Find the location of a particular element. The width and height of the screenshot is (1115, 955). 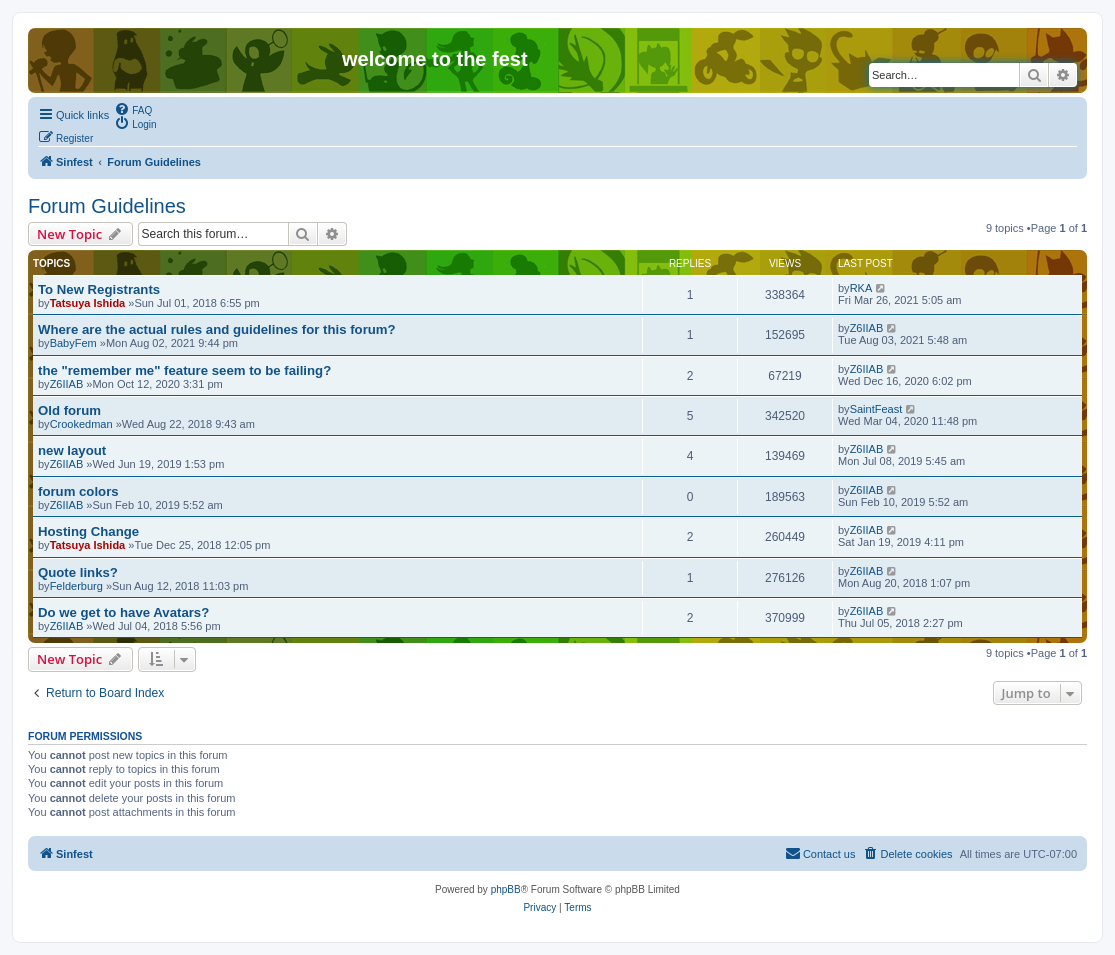

Tatsuya Ishida is located at coordinates (88, 303).